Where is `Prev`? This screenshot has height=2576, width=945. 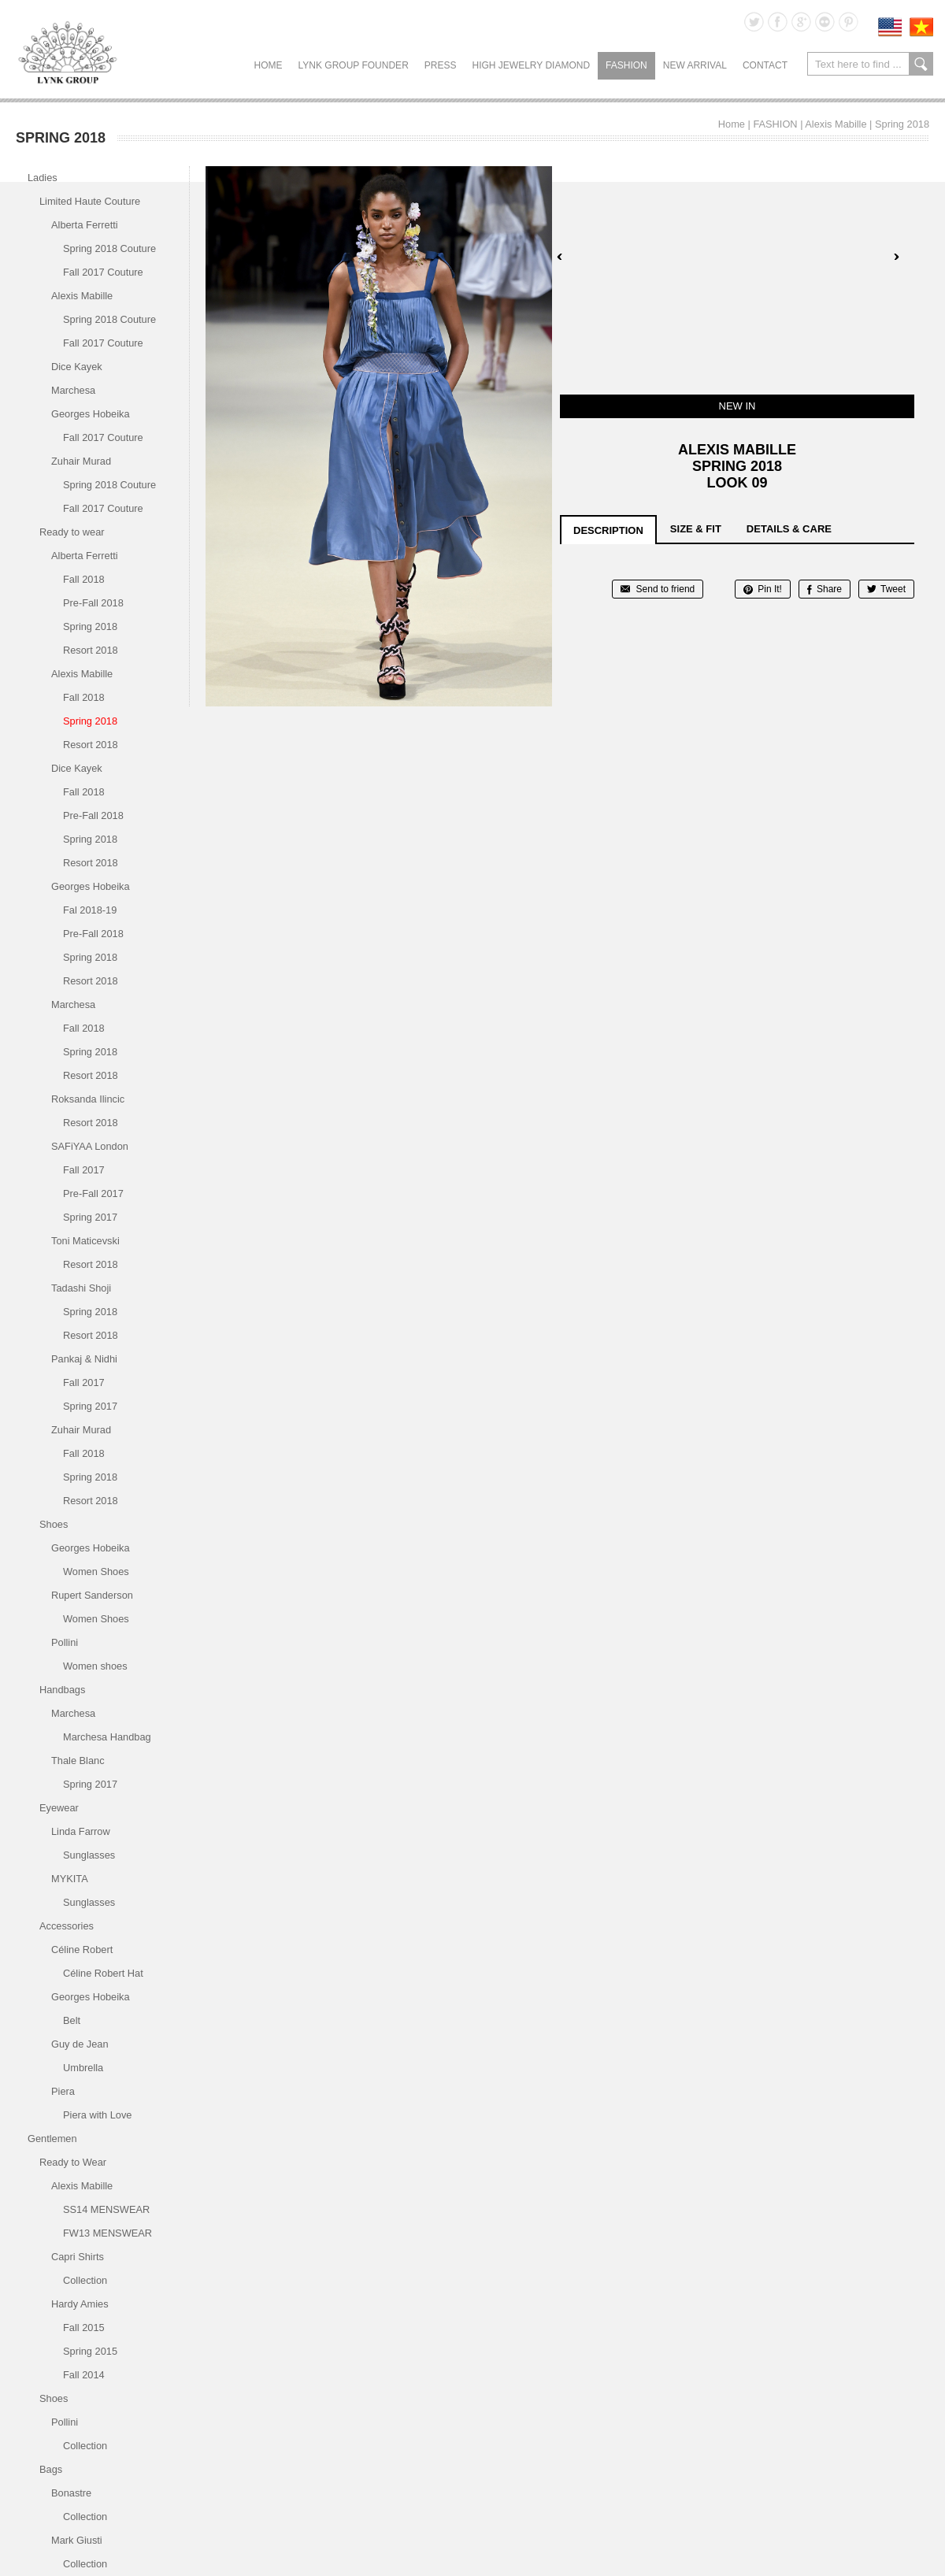 Prev is located at coordinates (559, 257).